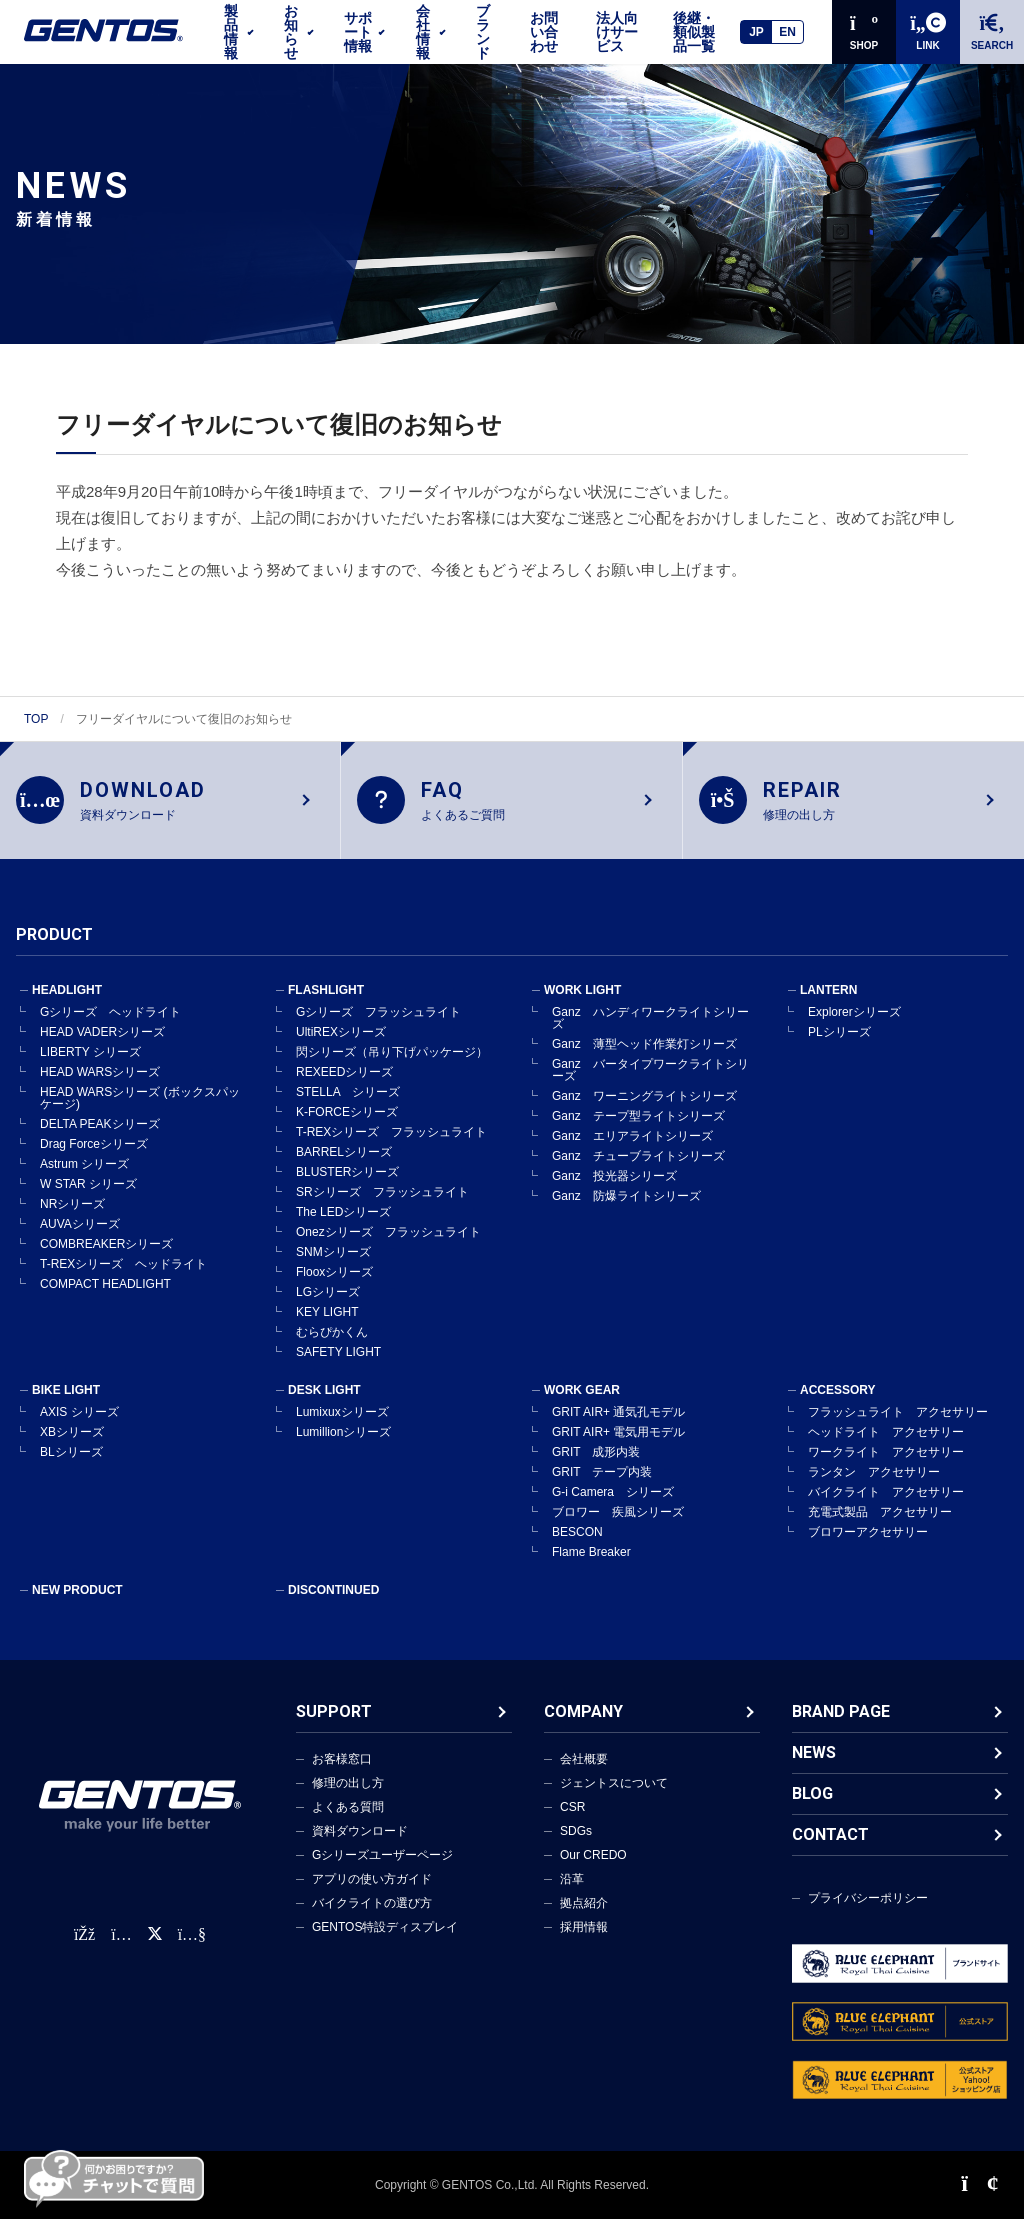 Image resolution: width=1024 pixels, height=2235 pixels. Describe the element at coordinates (372, 1919) in the screenshot. I see `バイクライトの選び方` at that location.